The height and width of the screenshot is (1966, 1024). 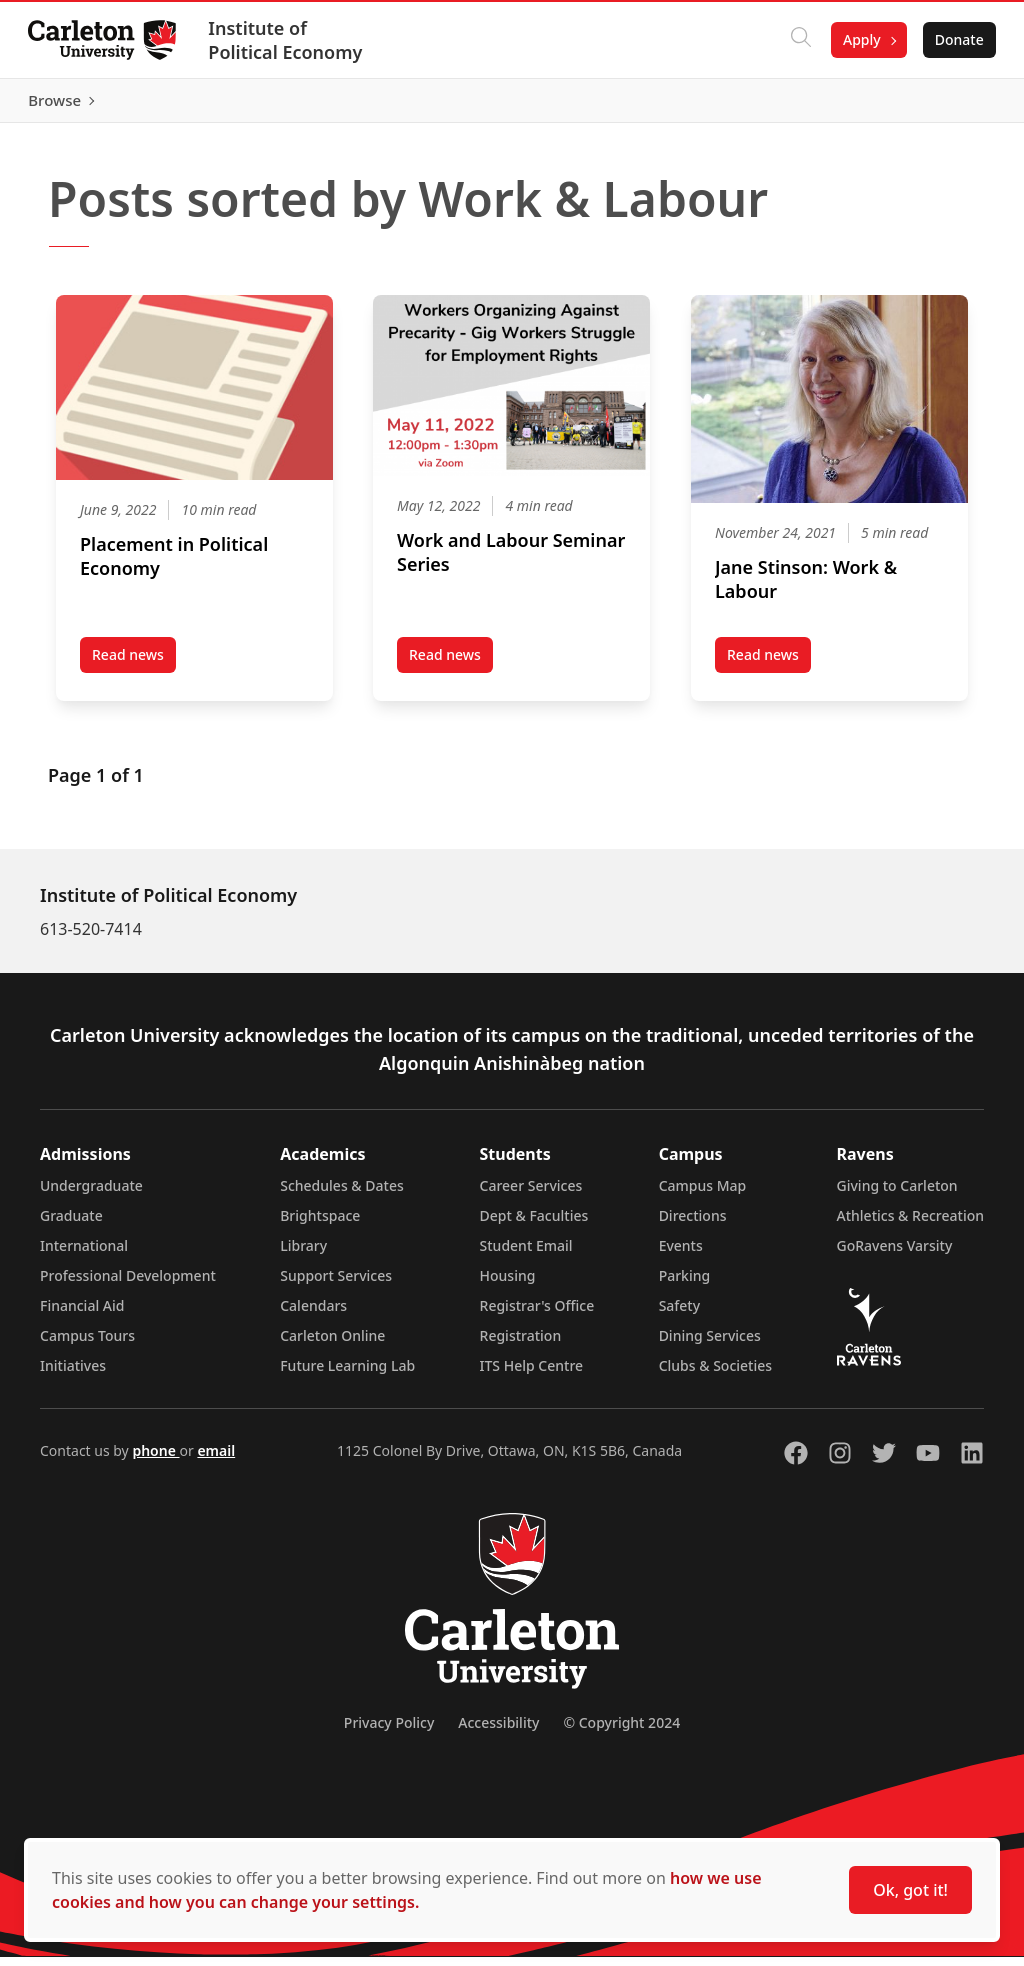 I want to click on email, so click(x=216, y=1459).